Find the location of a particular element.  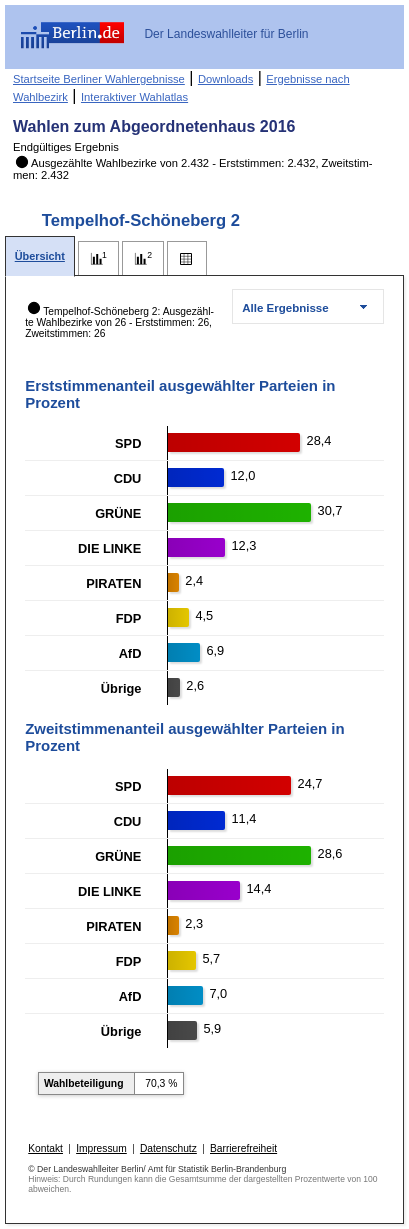

Startseite Berliner Wahlergebnisse is located at coordinates (99, 79).